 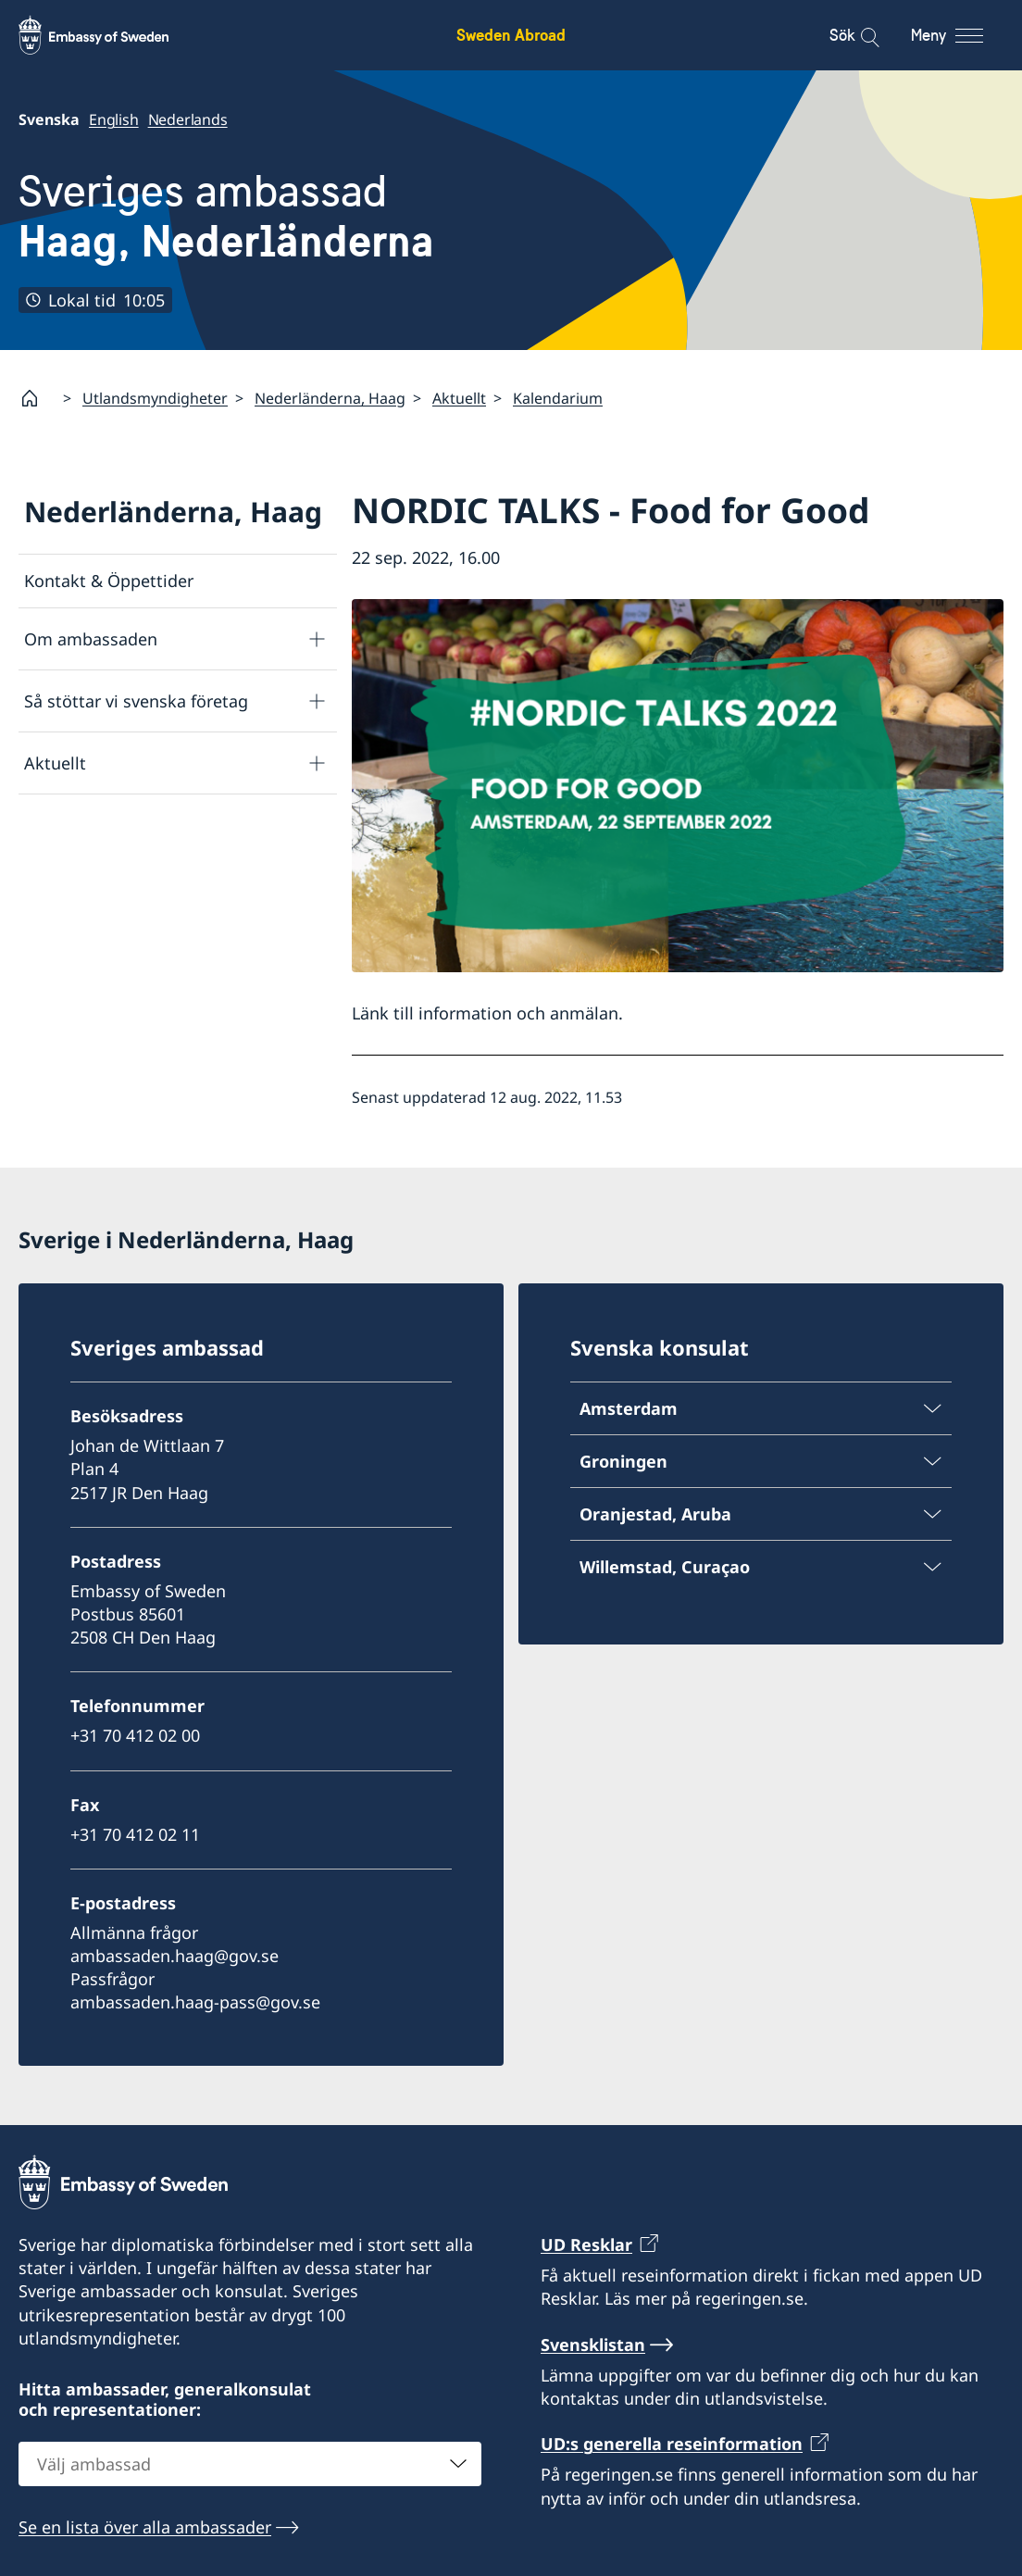 What do you see at coordinates (558, 398) in the screenshot?
I see `Kalendarium` at bounding box center [558, 398].